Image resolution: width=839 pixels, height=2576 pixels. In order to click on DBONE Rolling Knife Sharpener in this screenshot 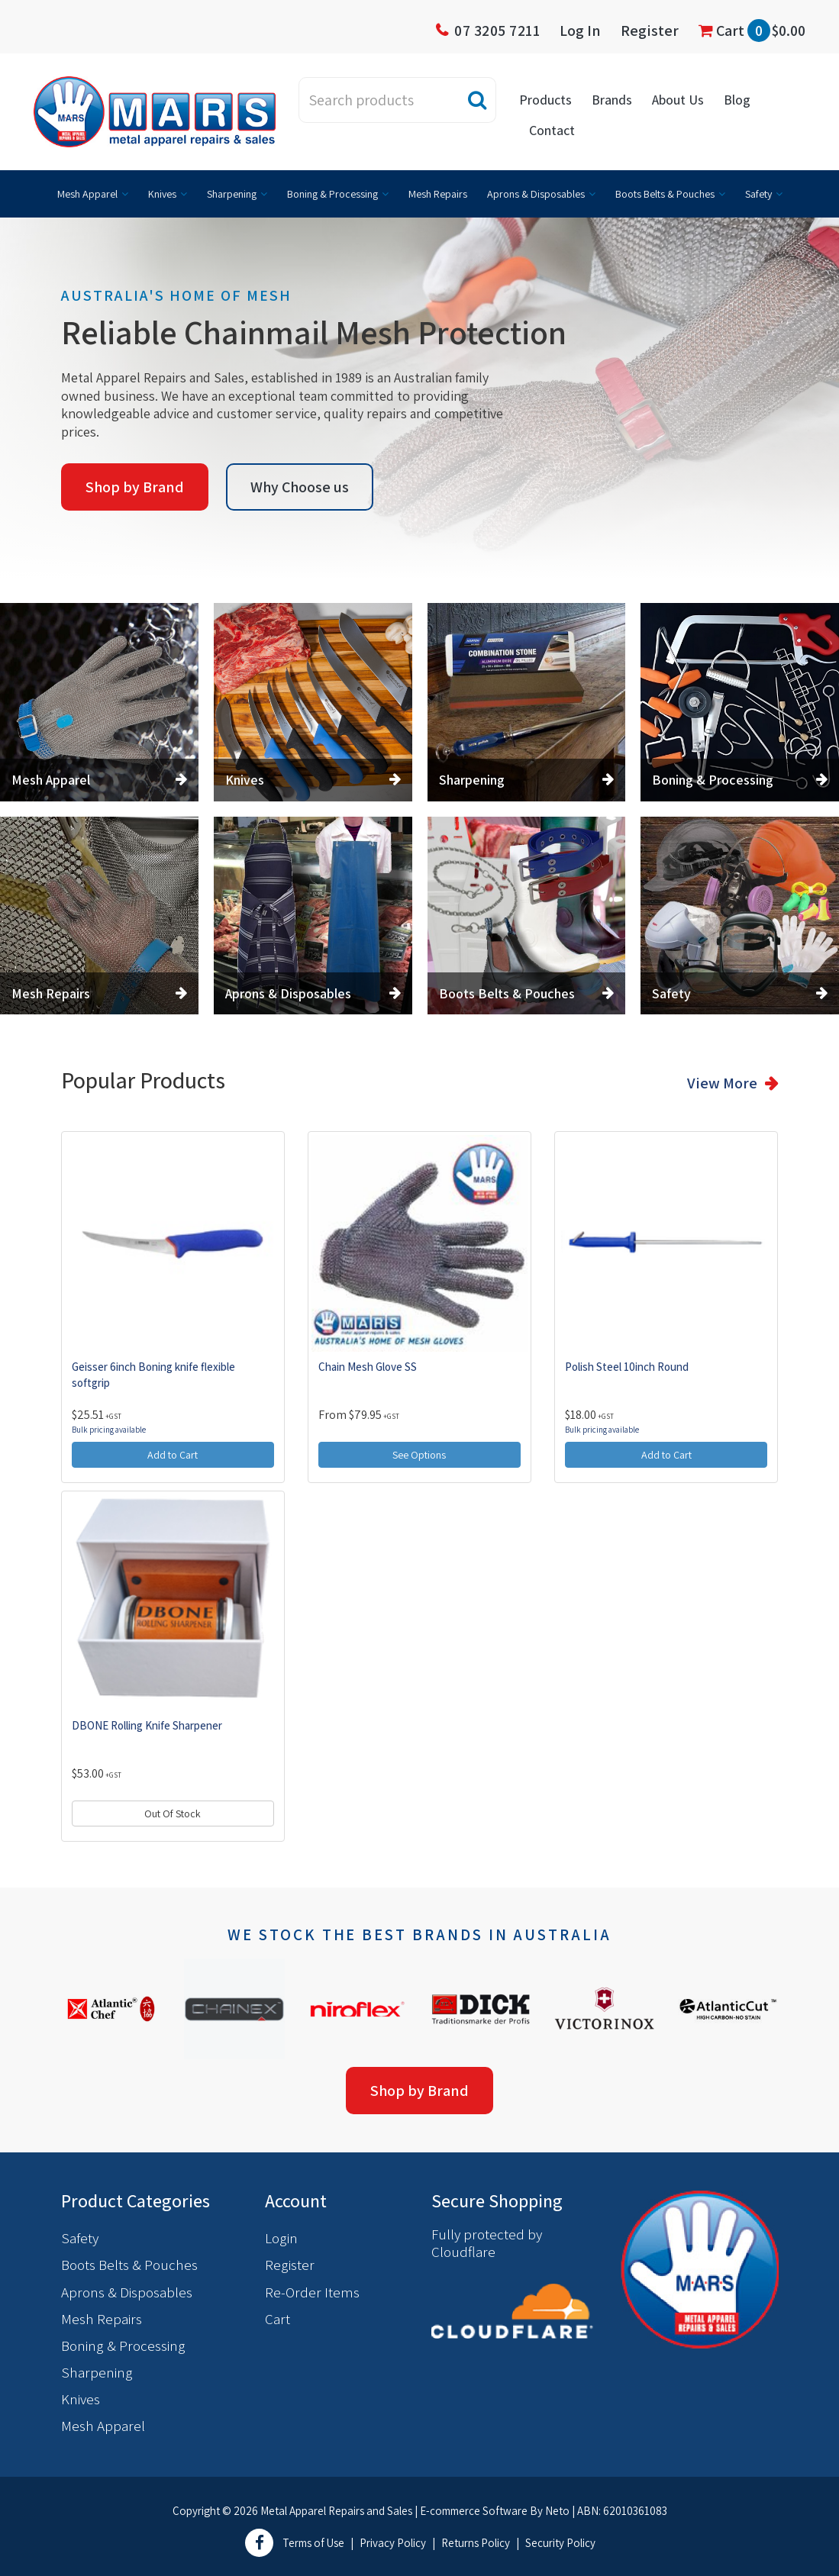, I will do `click(147, 1725)`.